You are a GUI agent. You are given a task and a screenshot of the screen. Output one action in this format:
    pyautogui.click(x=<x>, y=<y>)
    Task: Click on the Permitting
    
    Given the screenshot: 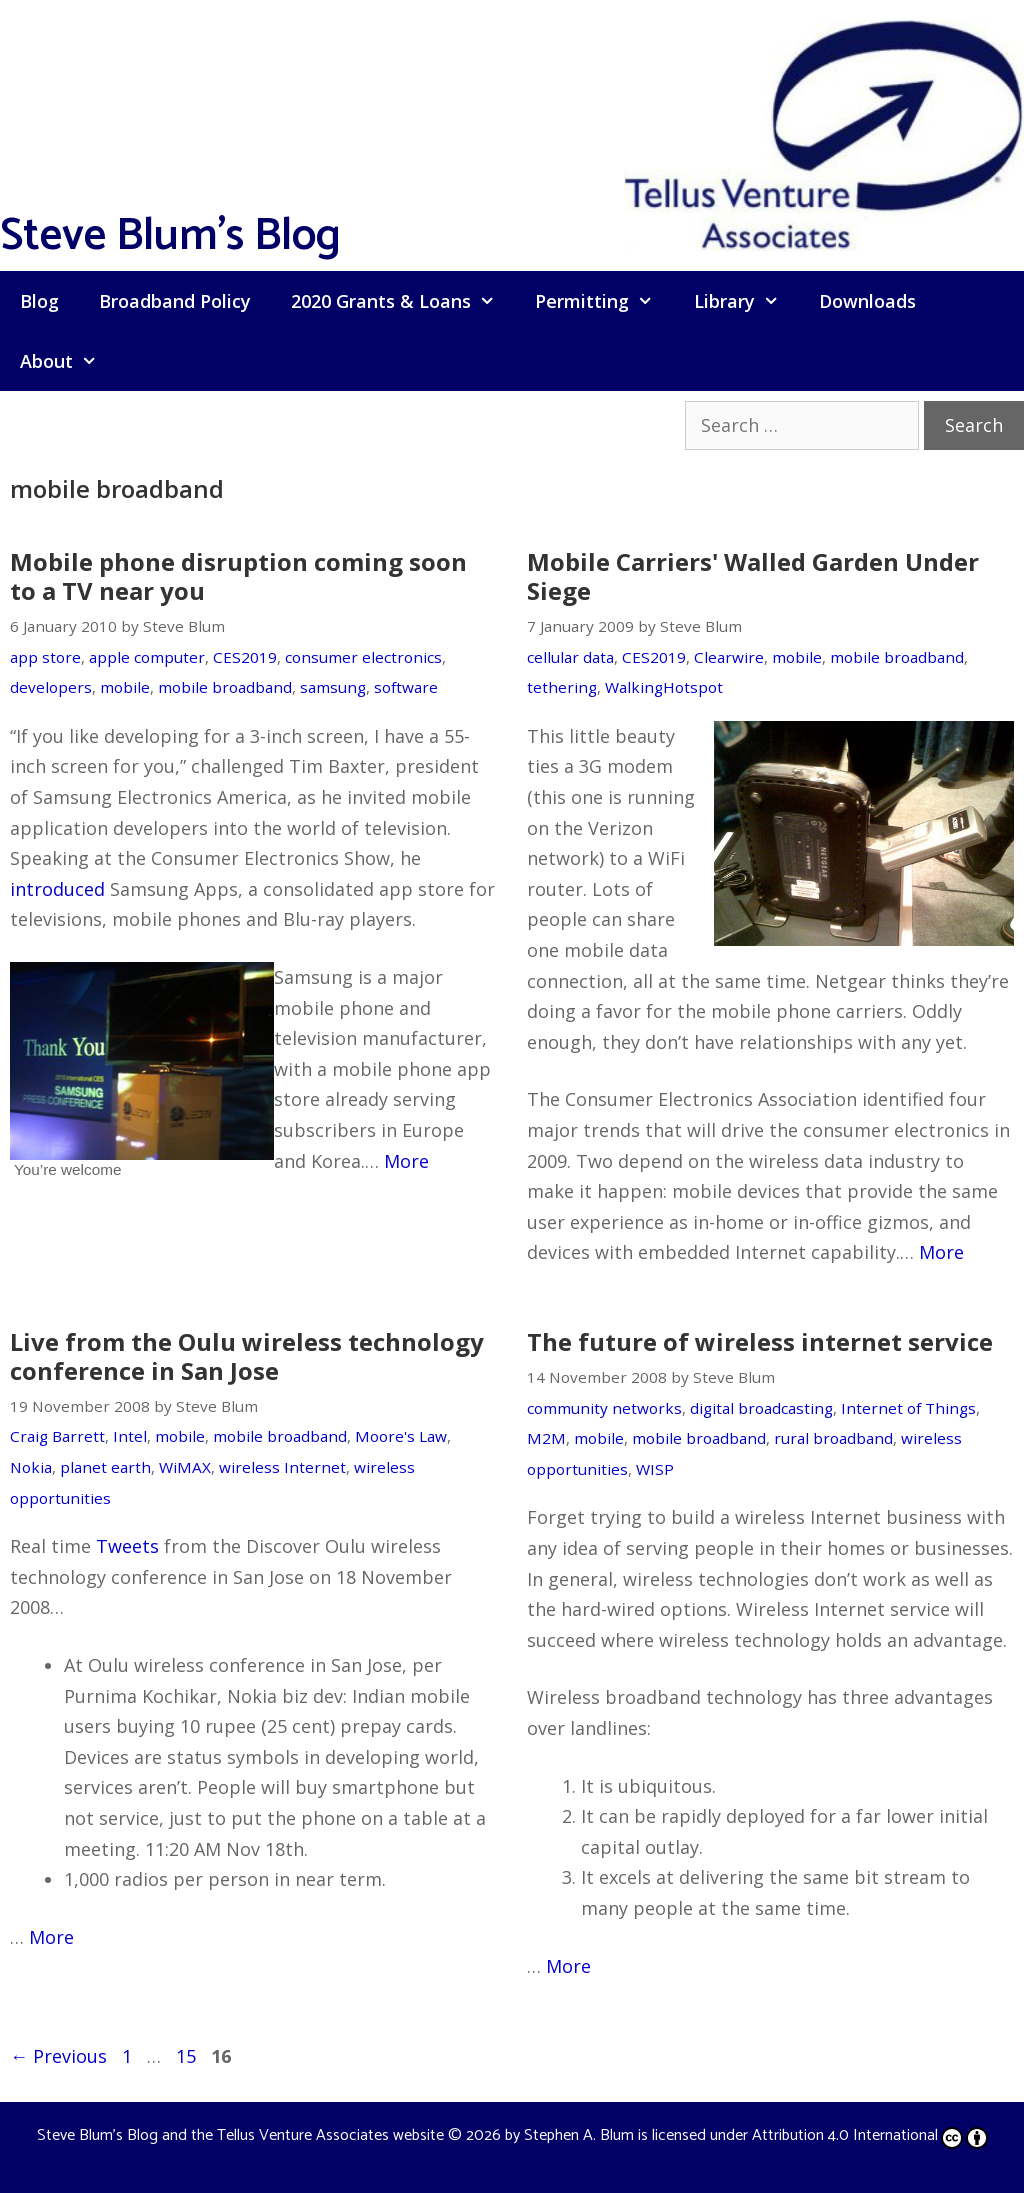 What is the action you would take?
    pyautogui.click(x=604, y=301)
    